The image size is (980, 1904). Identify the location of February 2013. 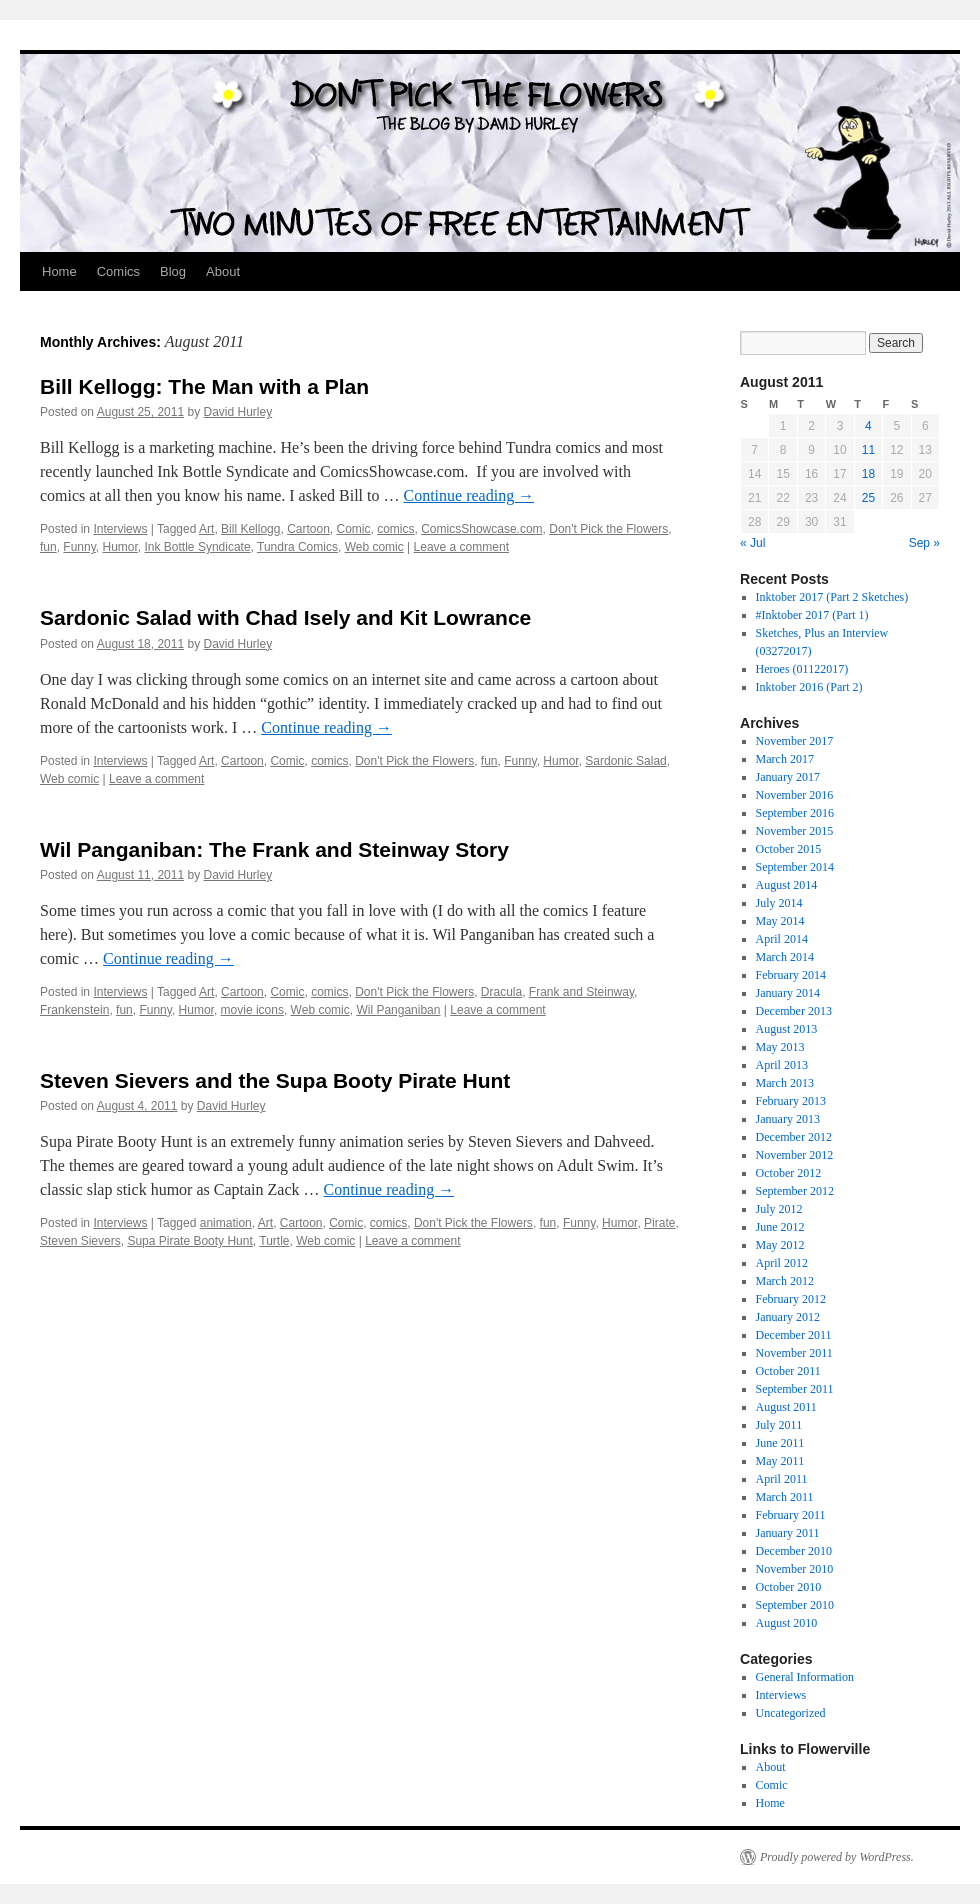
(791, 1101).